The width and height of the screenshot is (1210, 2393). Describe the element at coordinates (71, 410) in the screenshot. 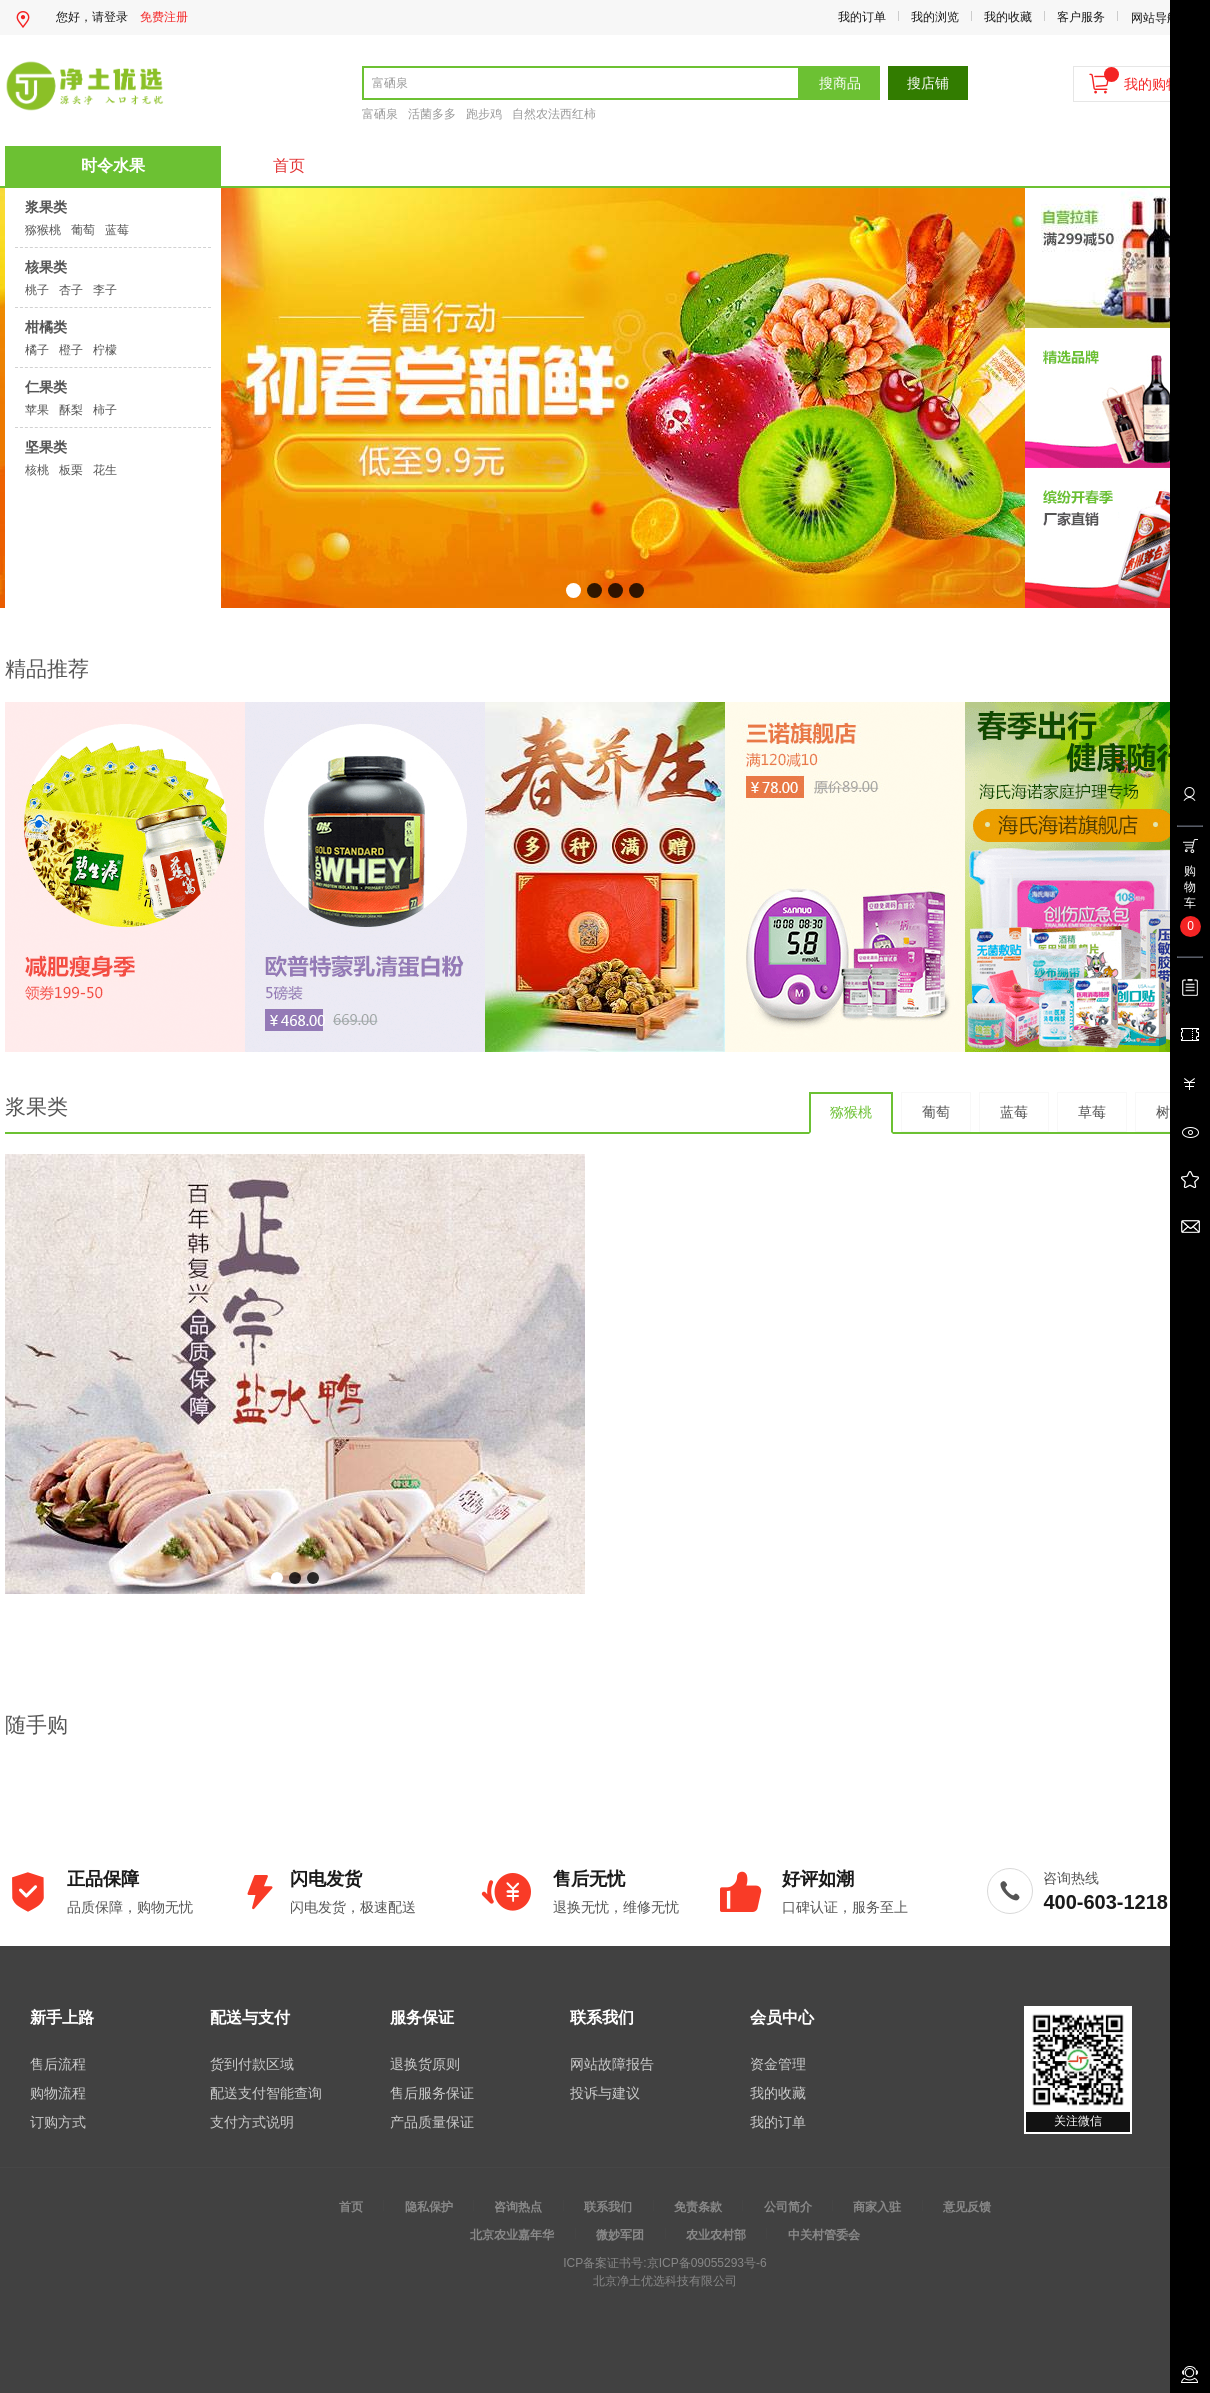

I see `酥梨` at that location.